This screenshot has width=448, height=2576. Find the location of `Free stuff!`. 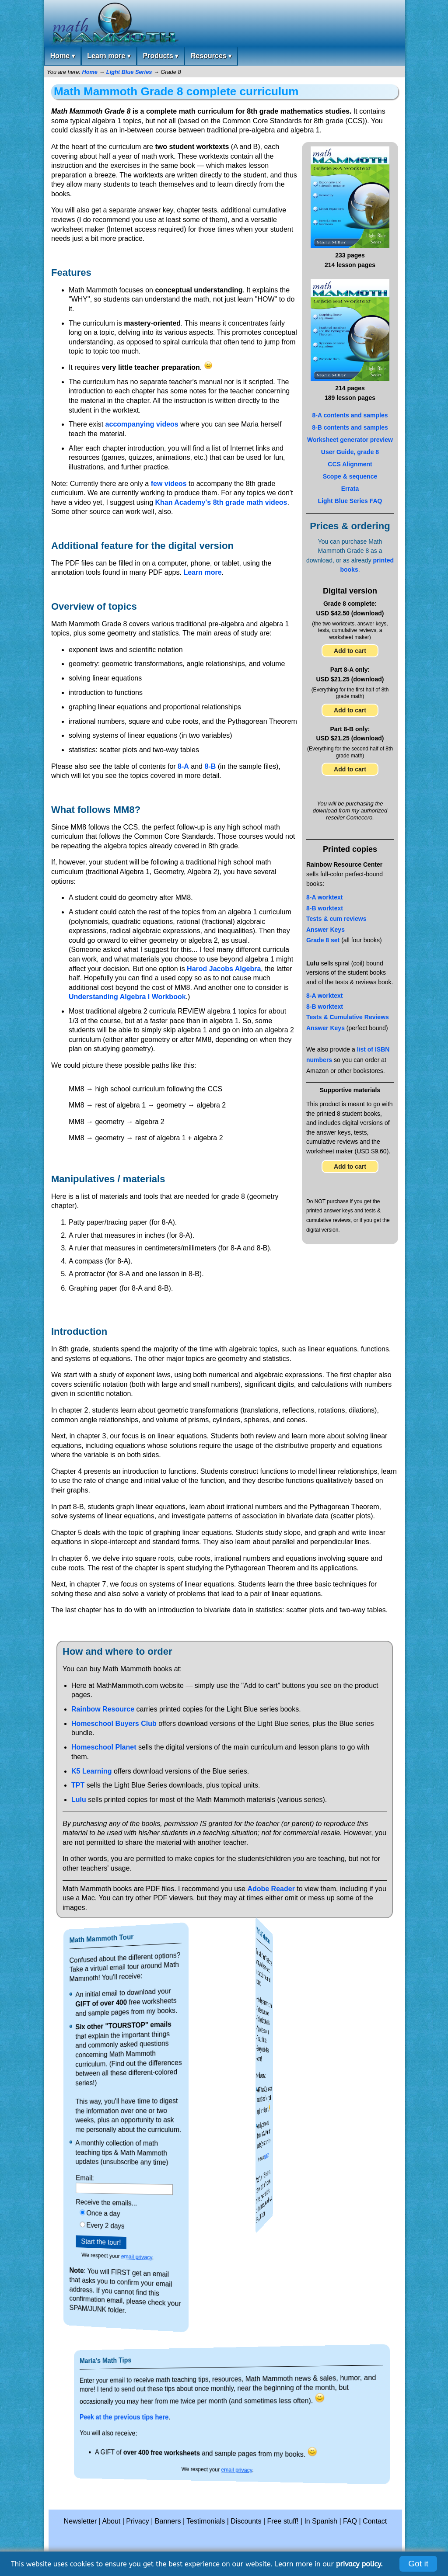

Free stuff! is located at coordinates (283, 2521).